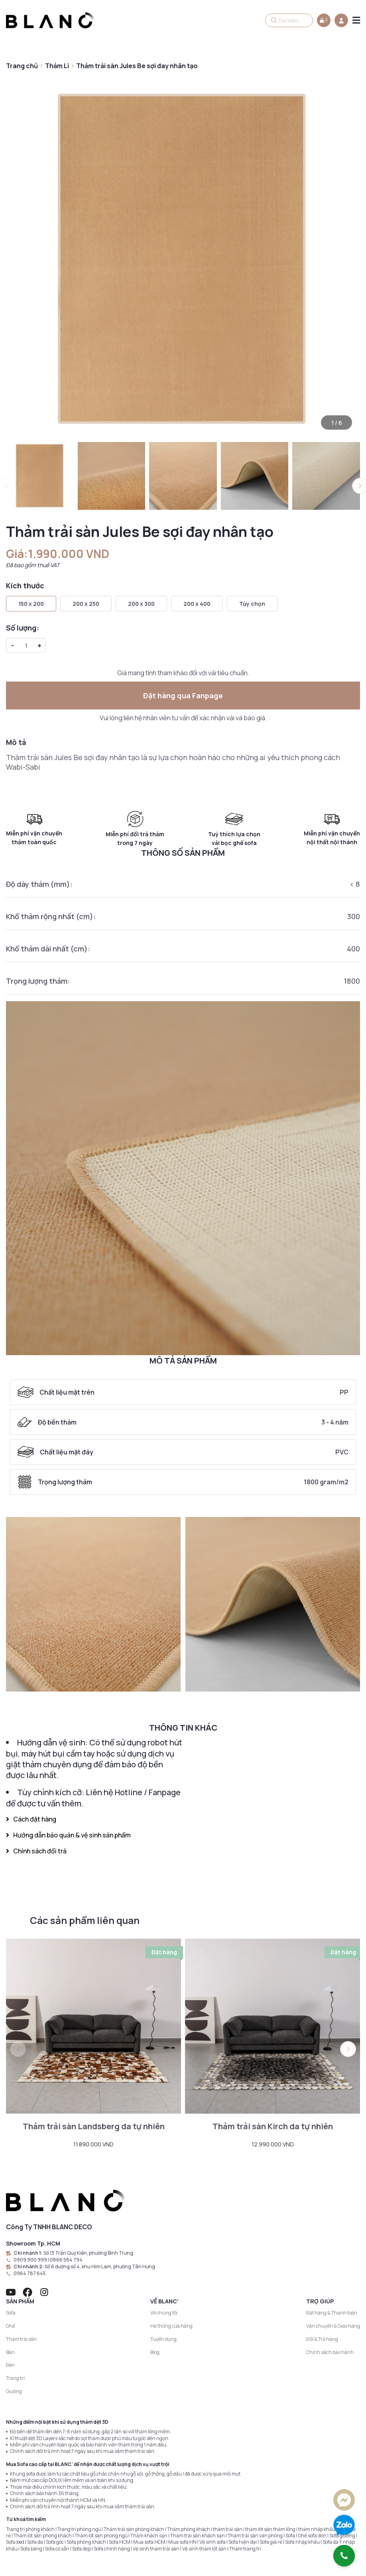  I want to click on Tùy chọn, so click(252, 603).